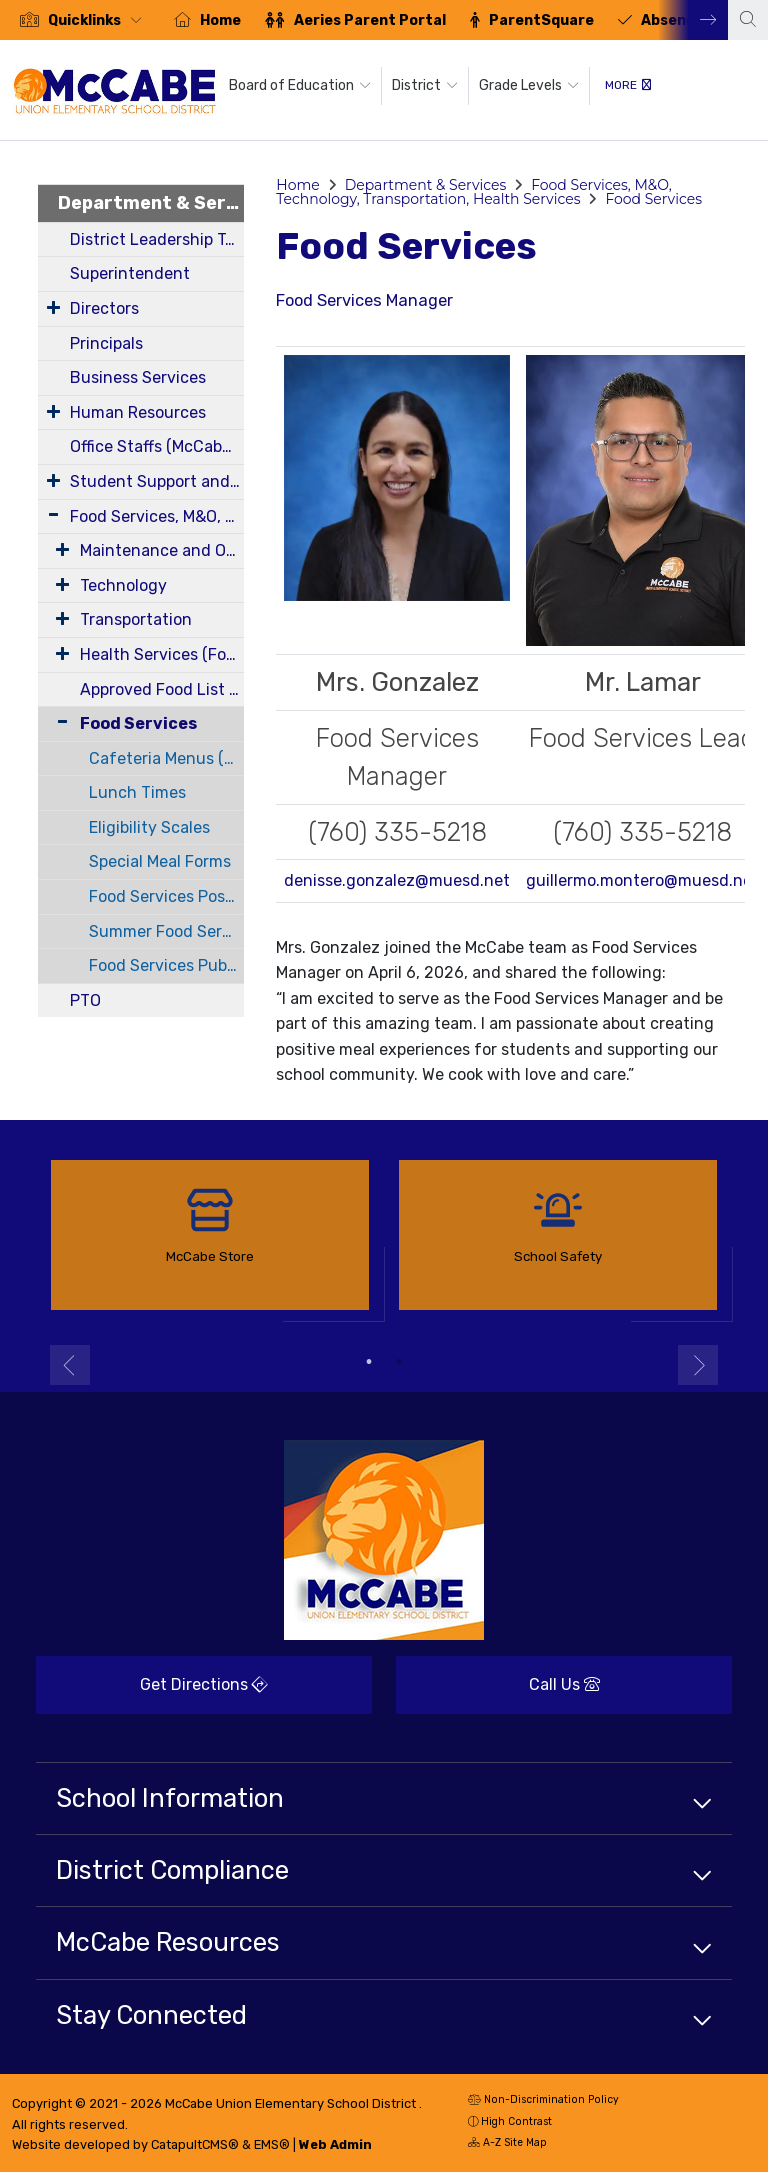 The width and height of the screenshot is (768, 2172). I want to click on McCabe Resources, so click(168, 1942).